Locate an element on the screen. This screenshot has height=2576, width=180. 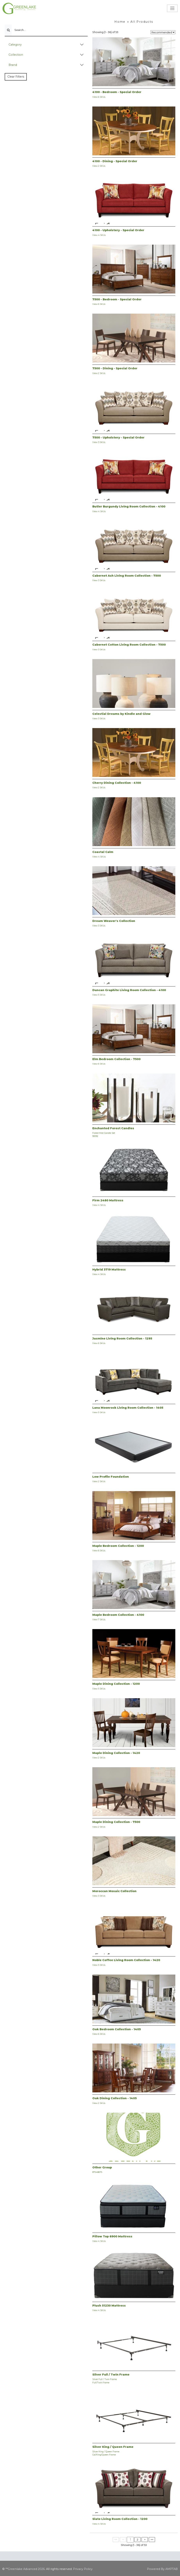
Powered By AMPTAB is located at coordinates (162, 2569).